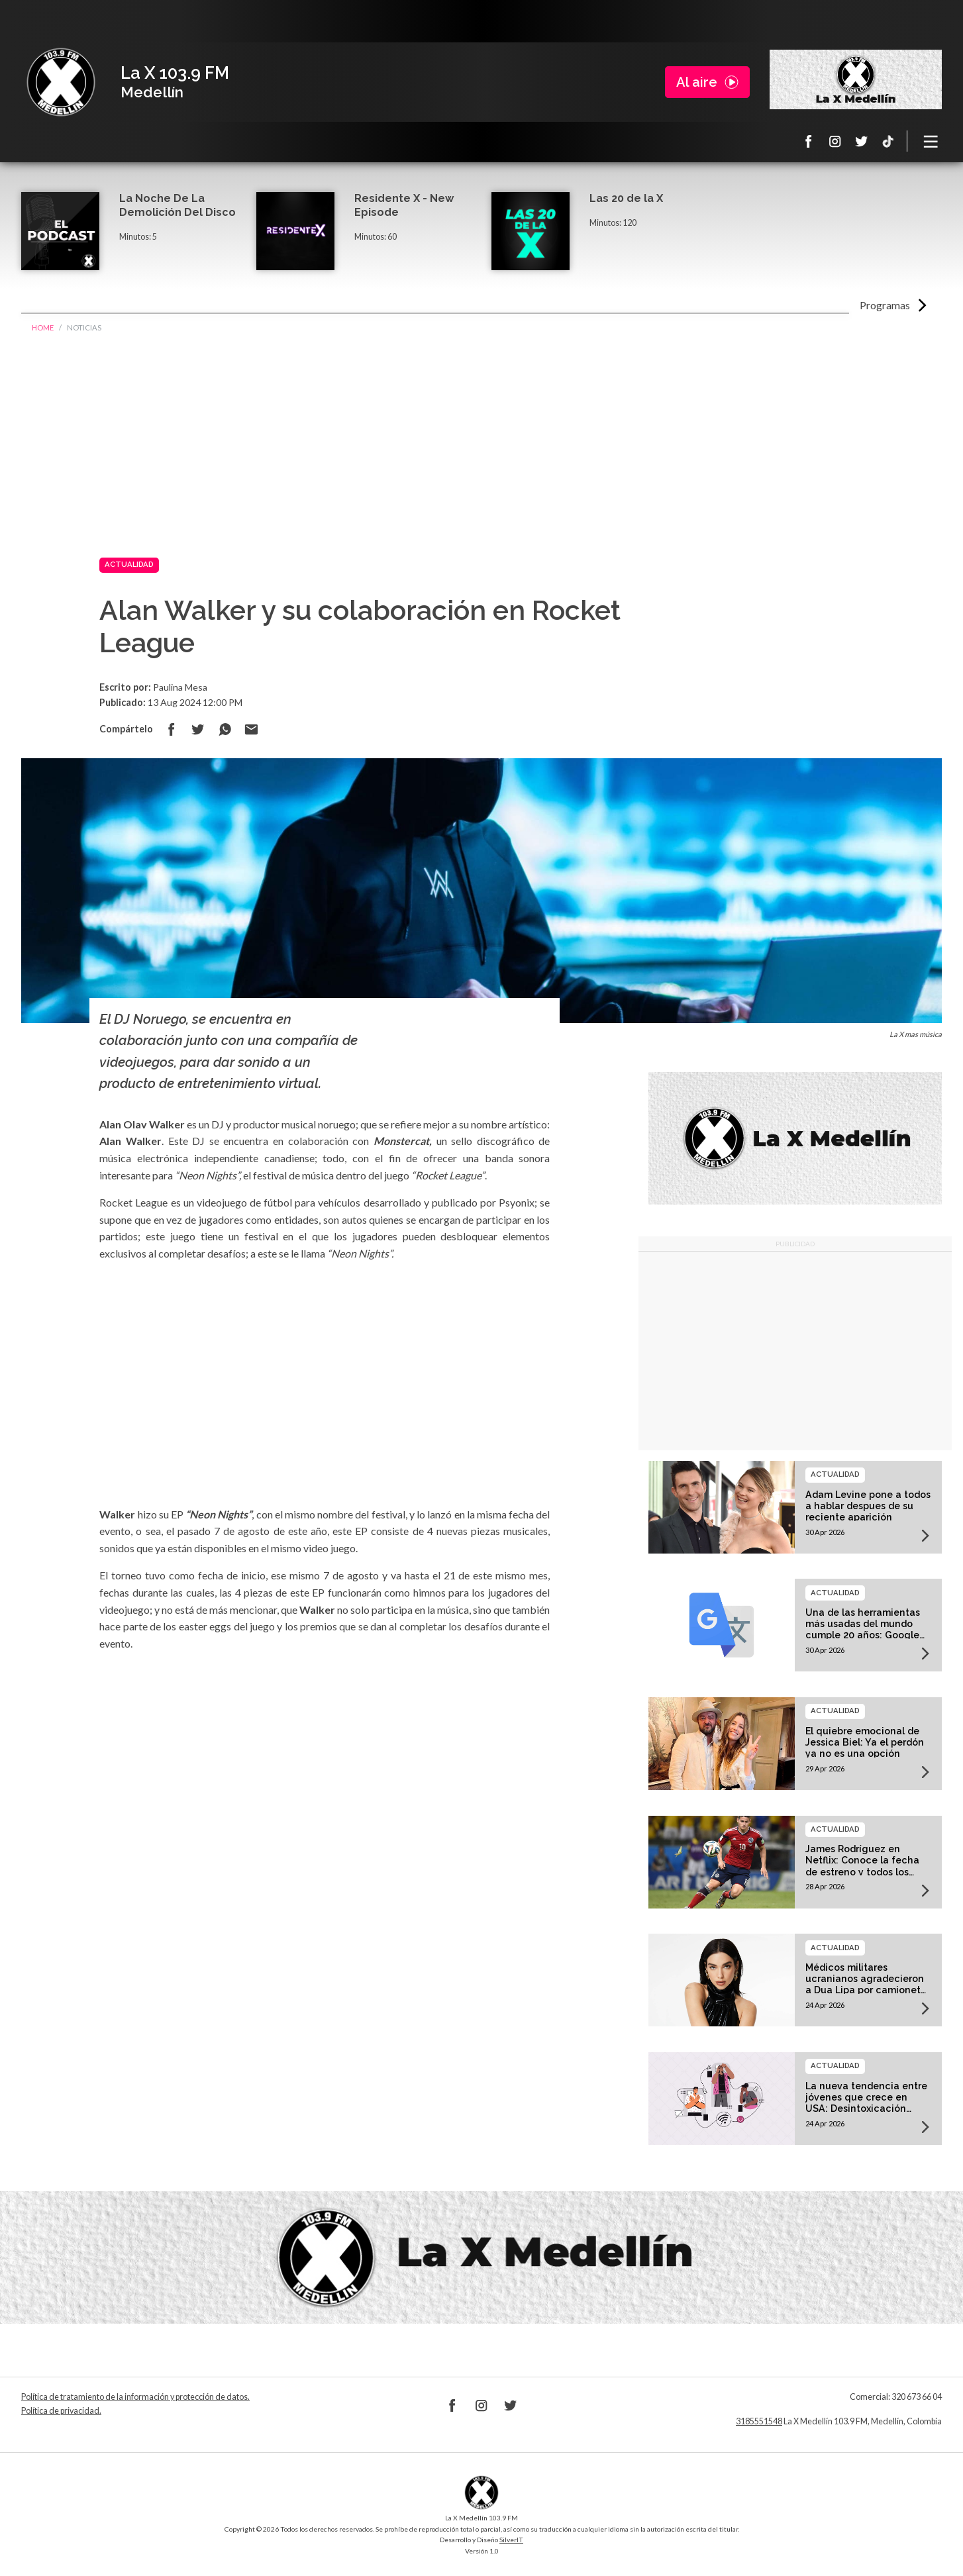 The height and width of the screenshot is (2576, 963). What do you see at coordinates (626, 198) in the screenshot?
I see `Las 20 de la X` at bounding box center [626, 198].